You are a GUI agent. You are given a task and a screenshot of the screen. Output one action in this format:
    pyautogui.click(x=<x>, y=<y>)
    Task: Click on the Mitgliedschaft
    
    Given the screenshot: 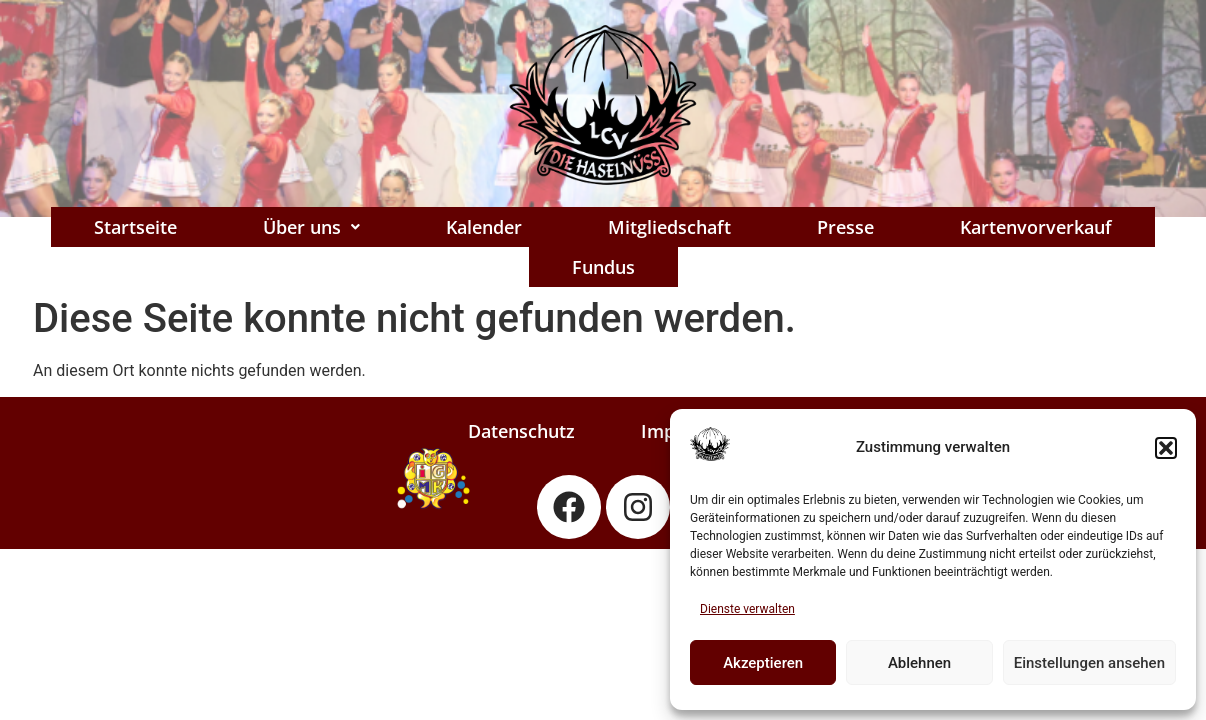 What is the action you would take?
    pyautogui.click(x=669, y=227)
    